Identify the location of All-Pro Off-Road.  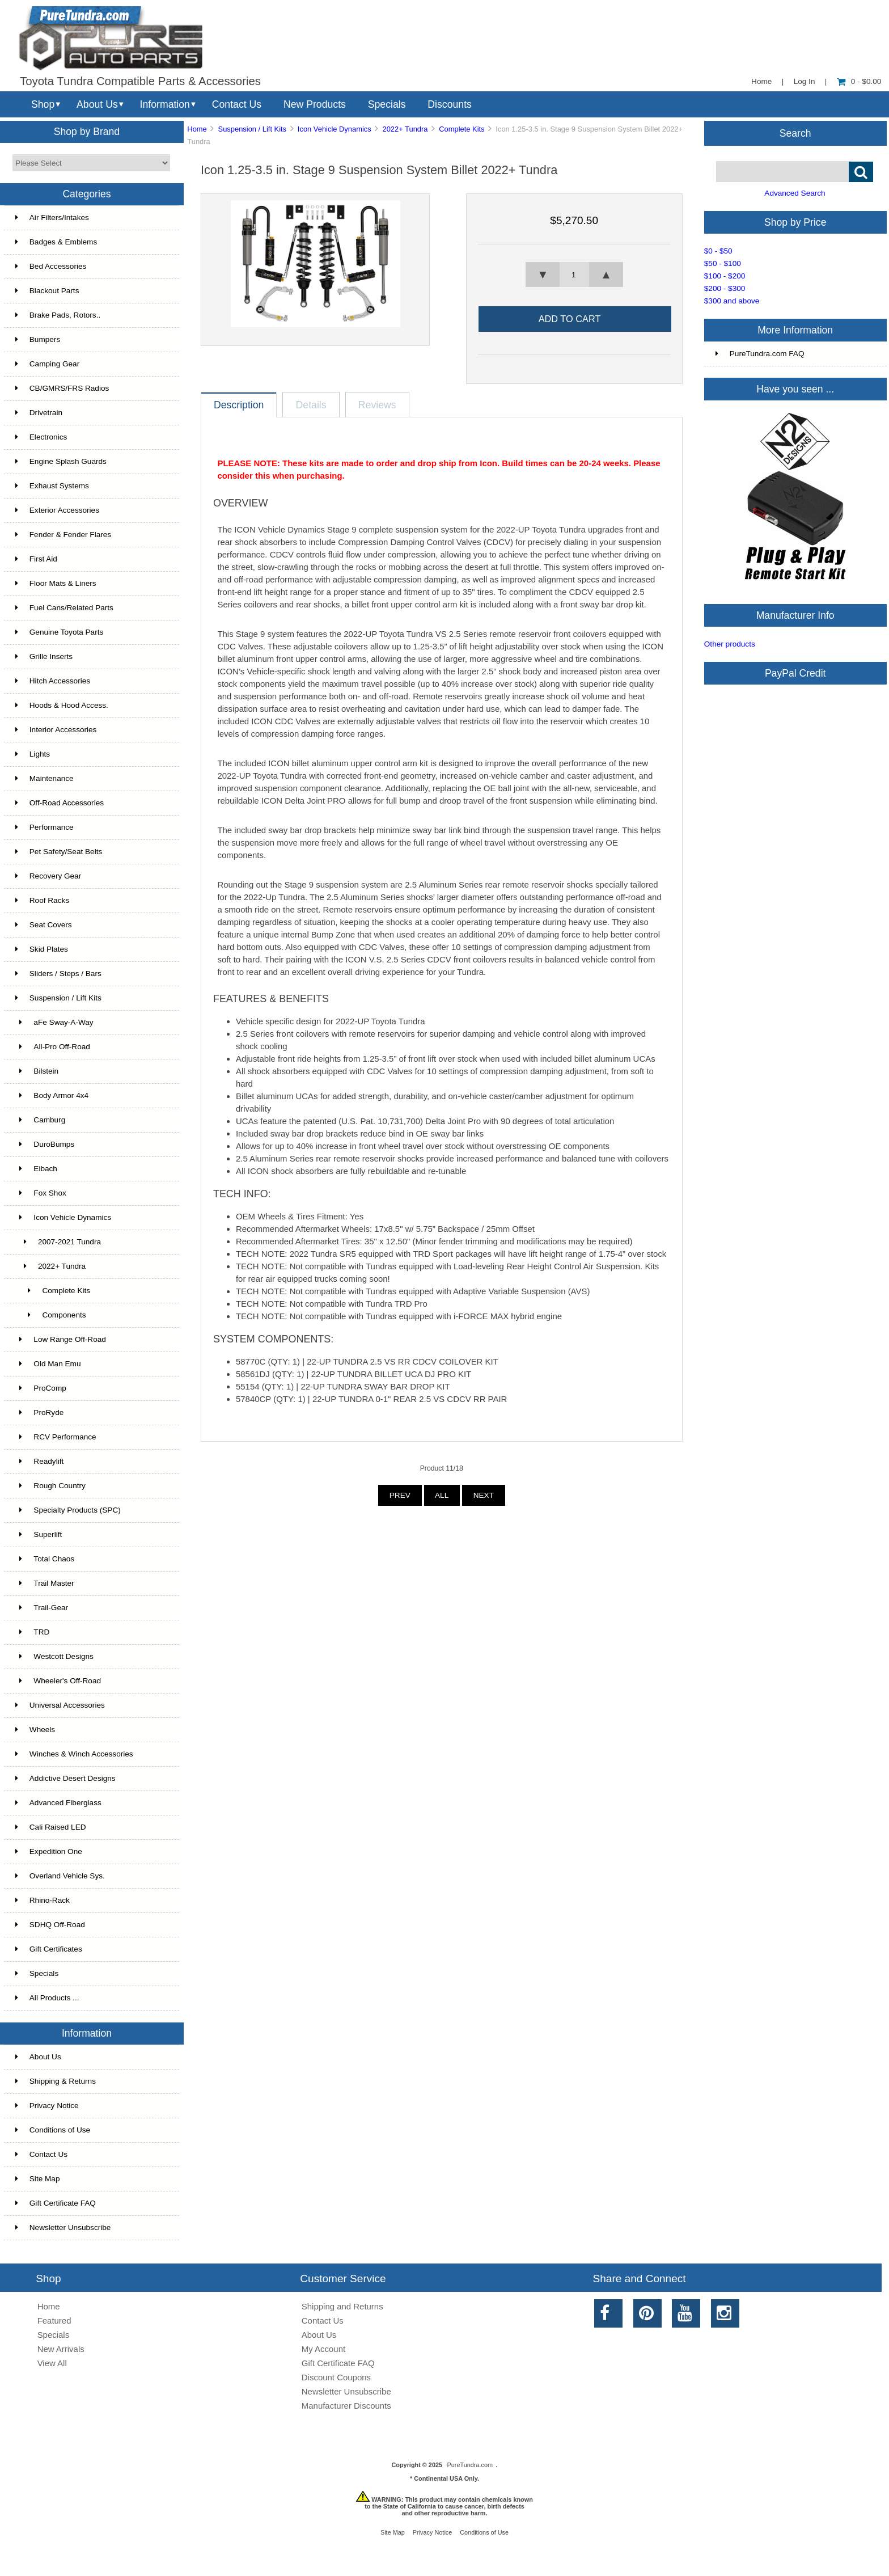
(52, 1046).